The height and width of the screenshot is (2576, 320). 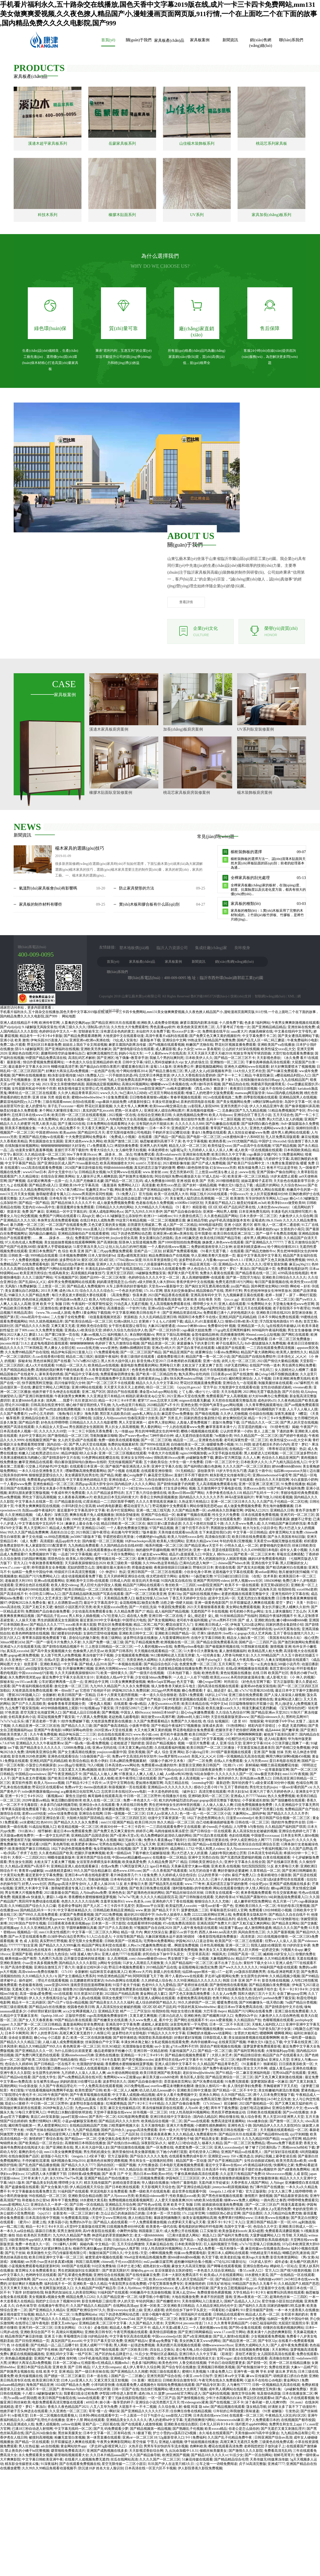 What do you see at coordinates (233, 1233) in the screenshot?
I see `欧美日韩在线亚洲二区综二` at bounding box center [233, 1233].